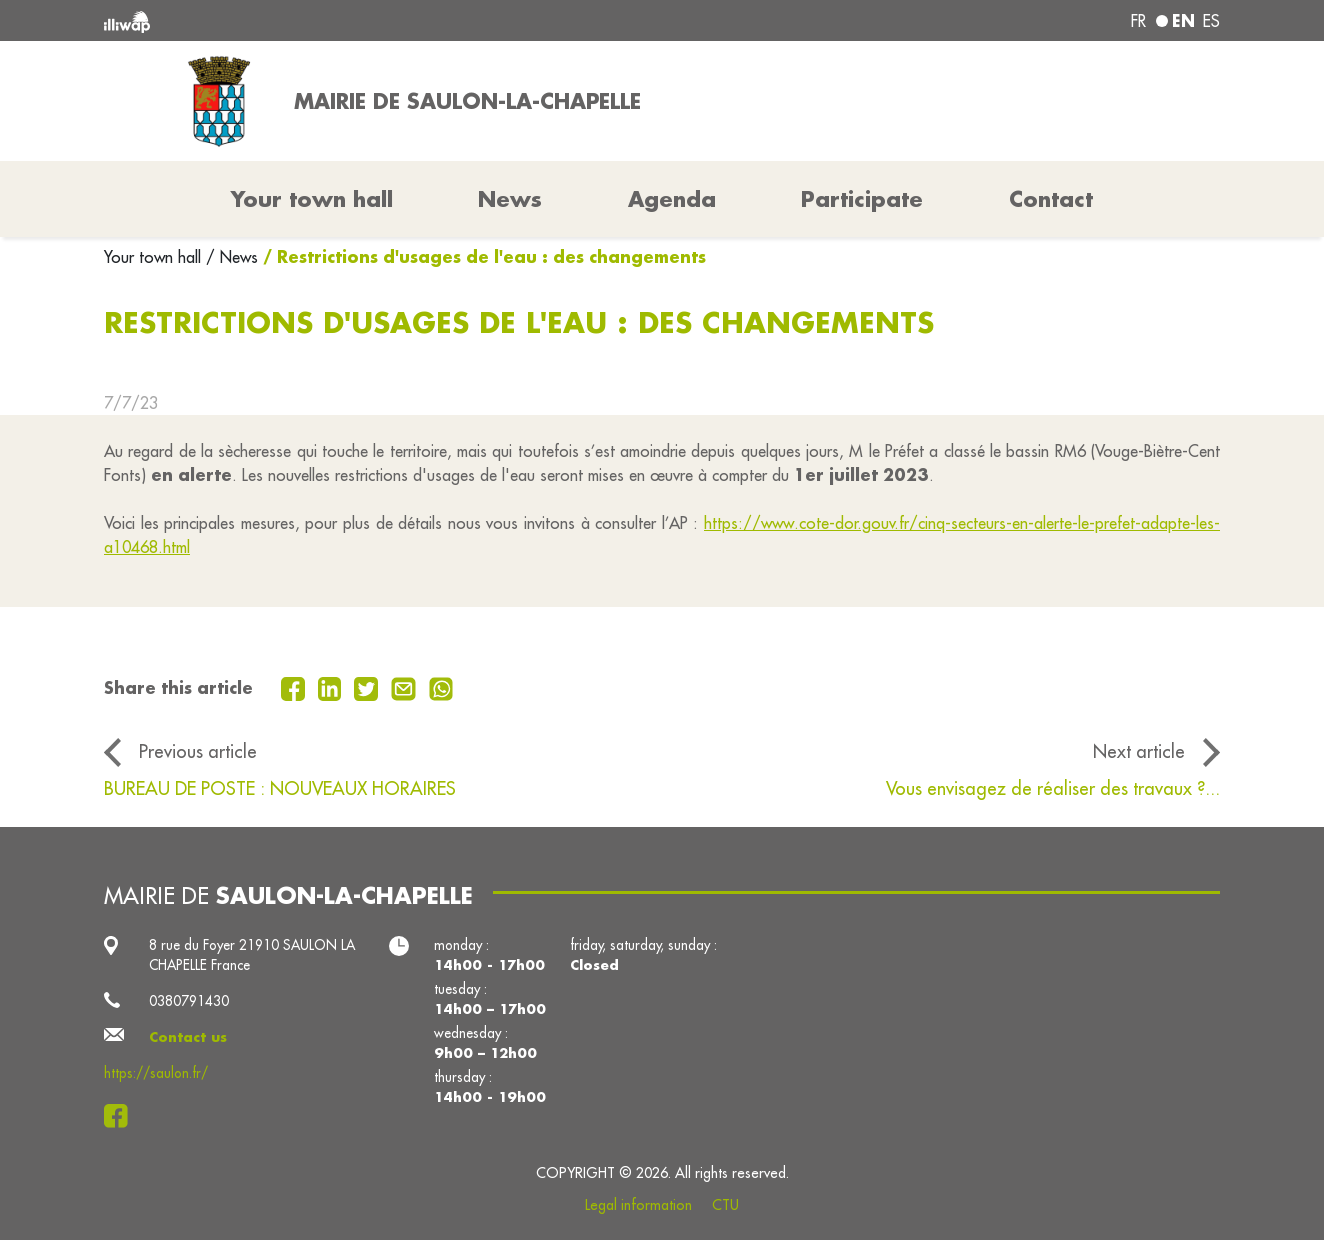  Describe the element at coordinates (232, 257) in the screenshot. I see `/ News` at that location.